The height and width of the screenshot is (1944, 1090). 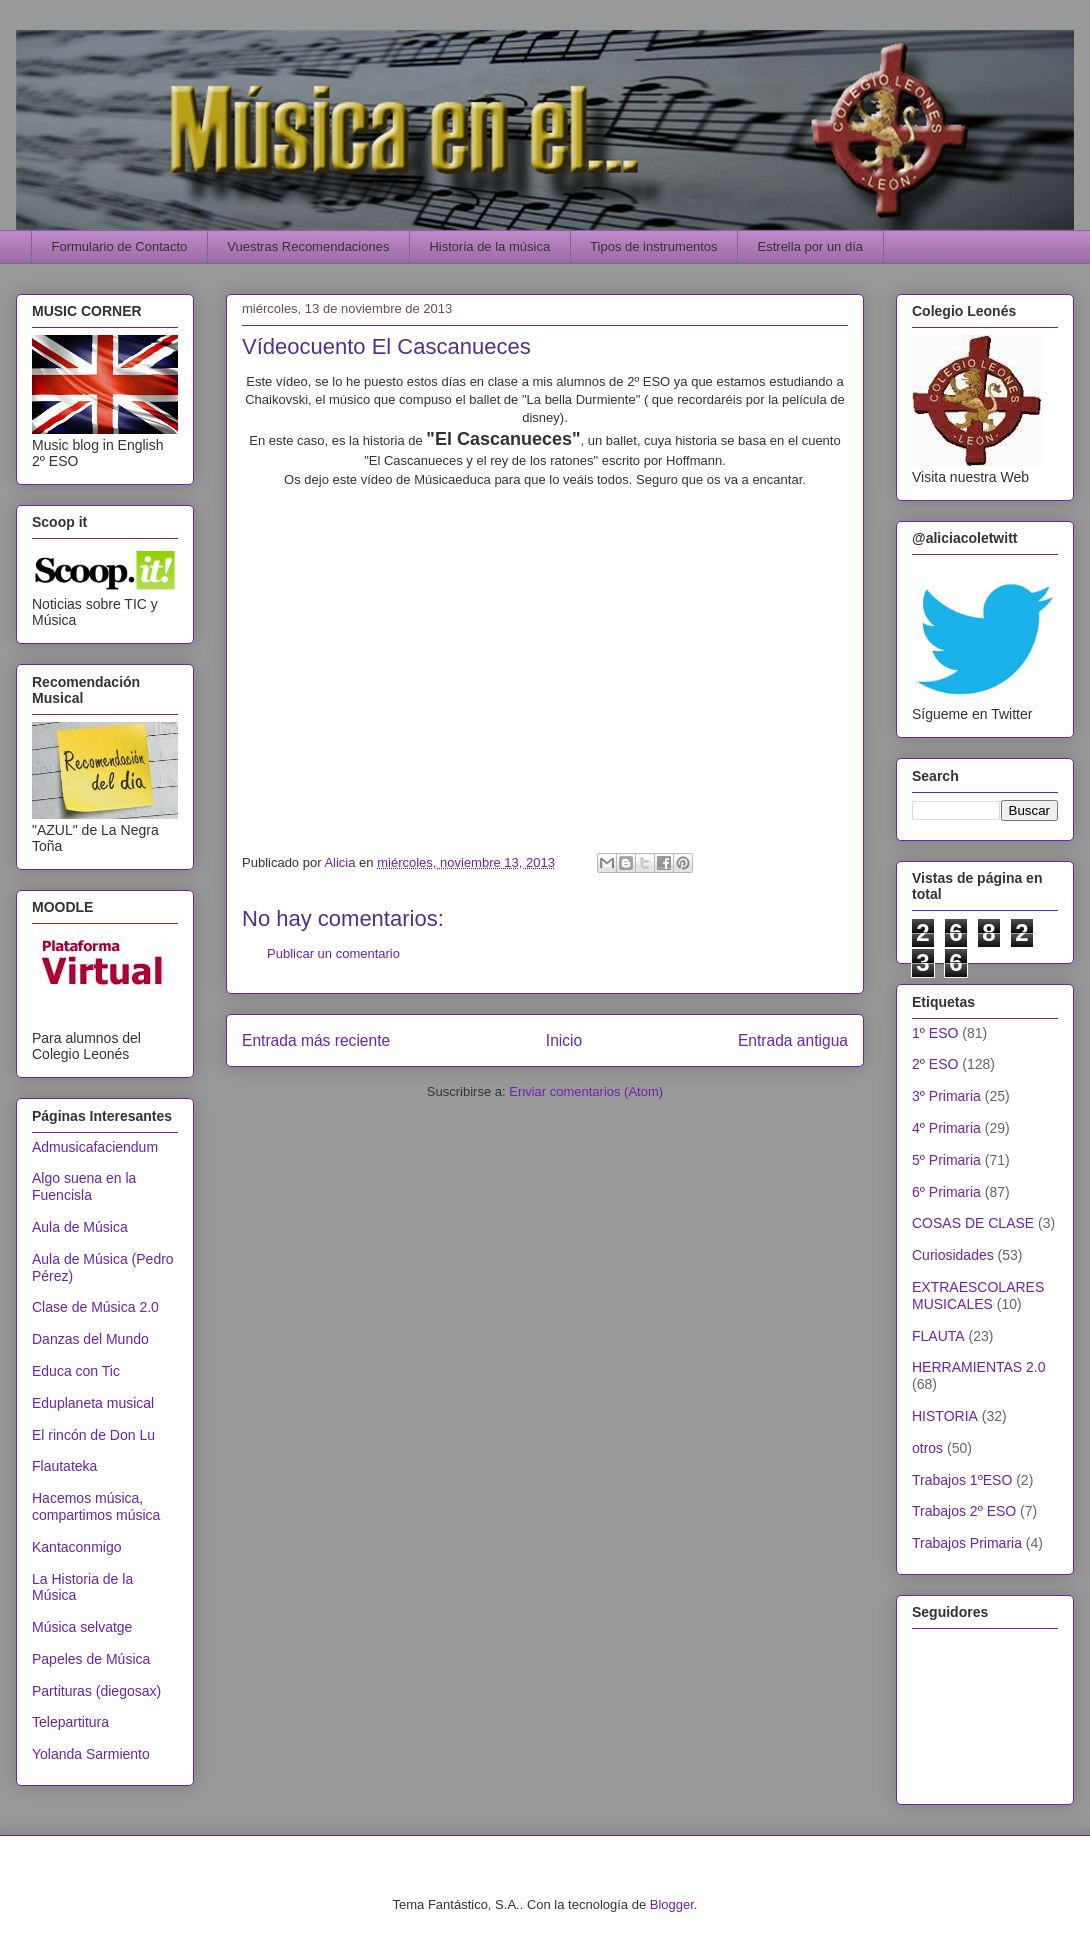 I want to click on FLAUTA, so click(x=938, y=1336).